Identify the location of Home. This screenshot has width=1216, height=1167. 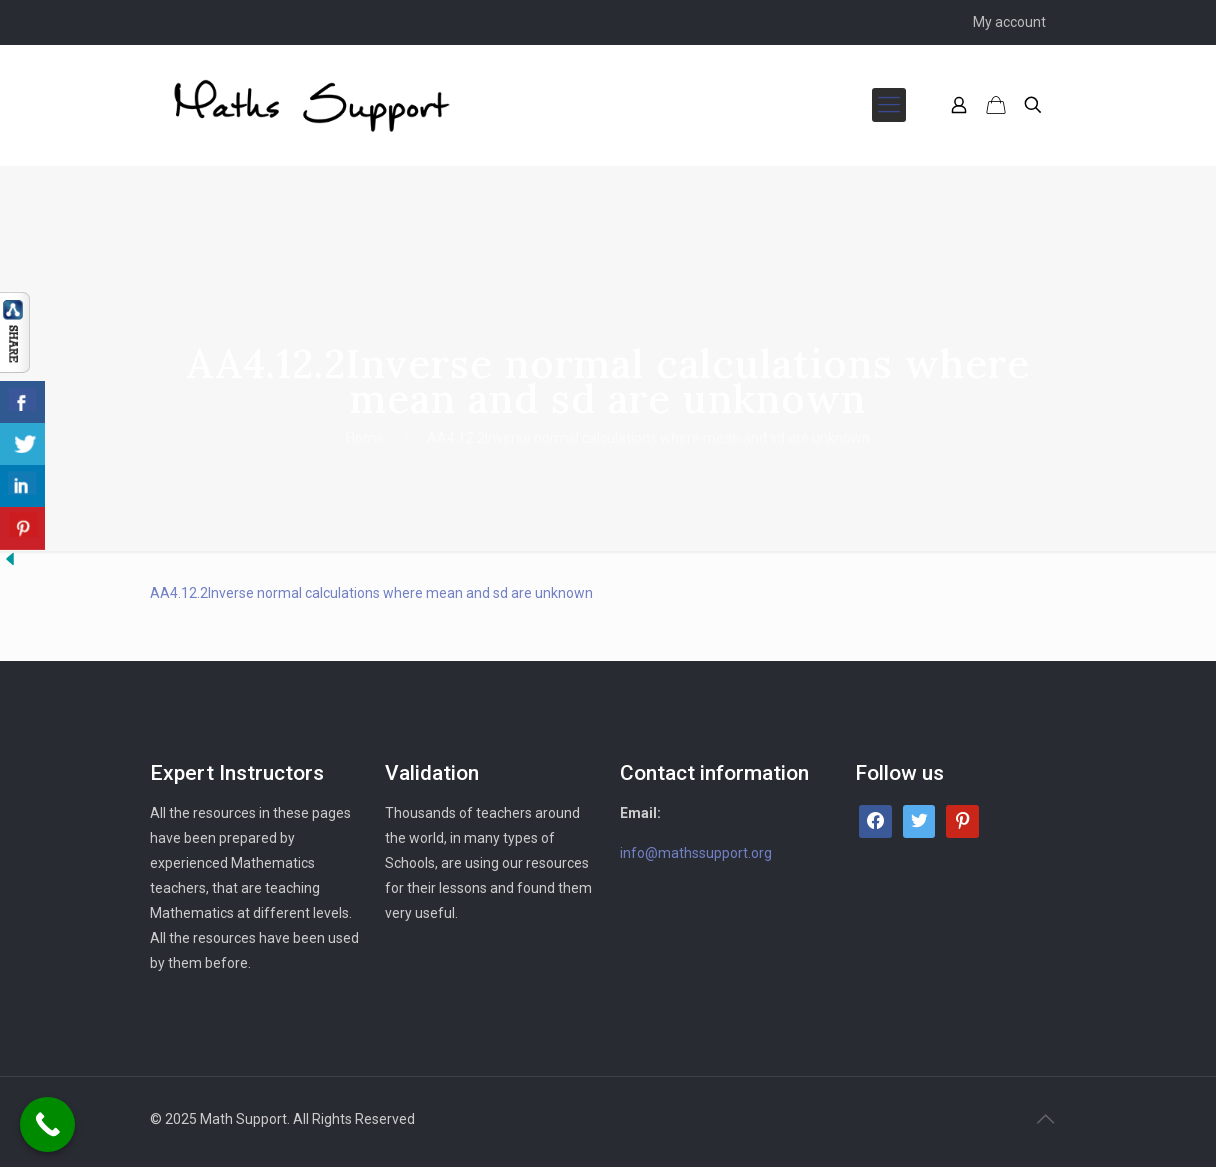
(365, 438).